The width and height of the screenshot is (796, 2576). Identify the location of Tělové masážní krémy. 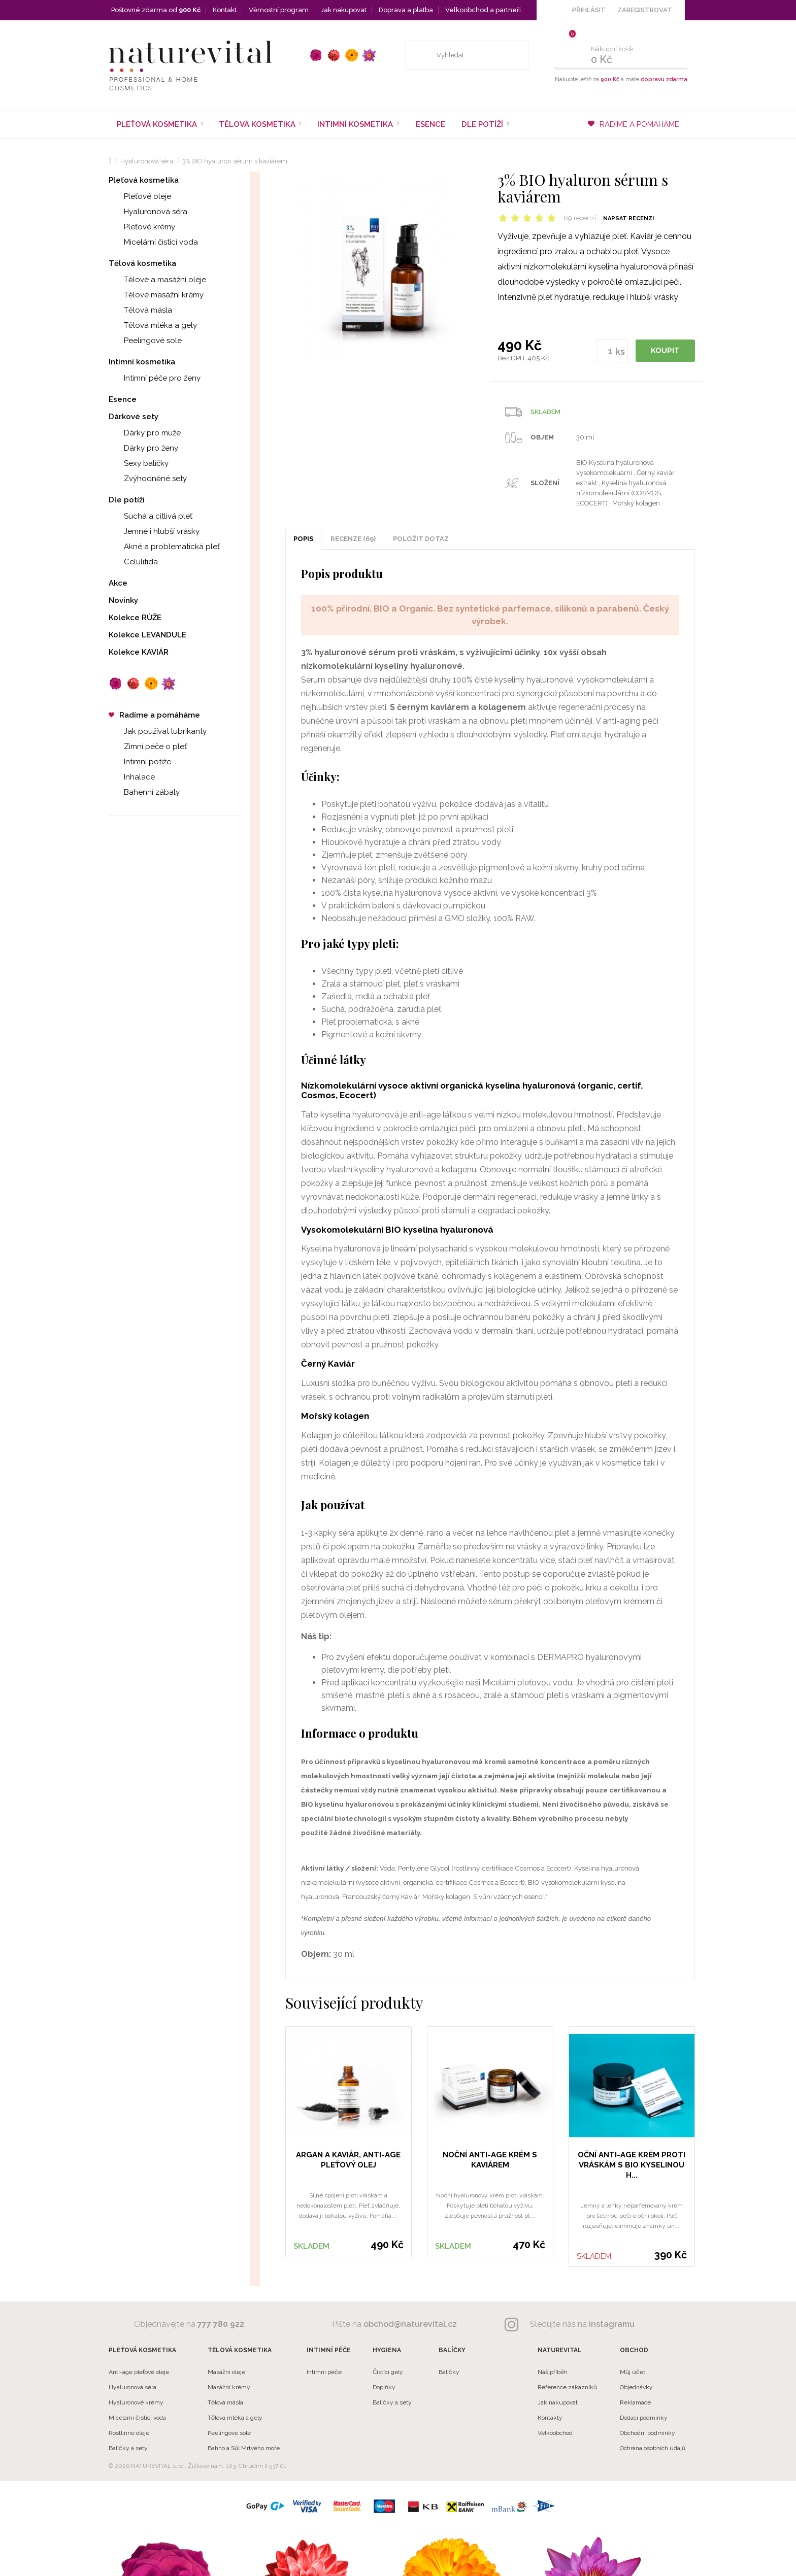
(156, 294).